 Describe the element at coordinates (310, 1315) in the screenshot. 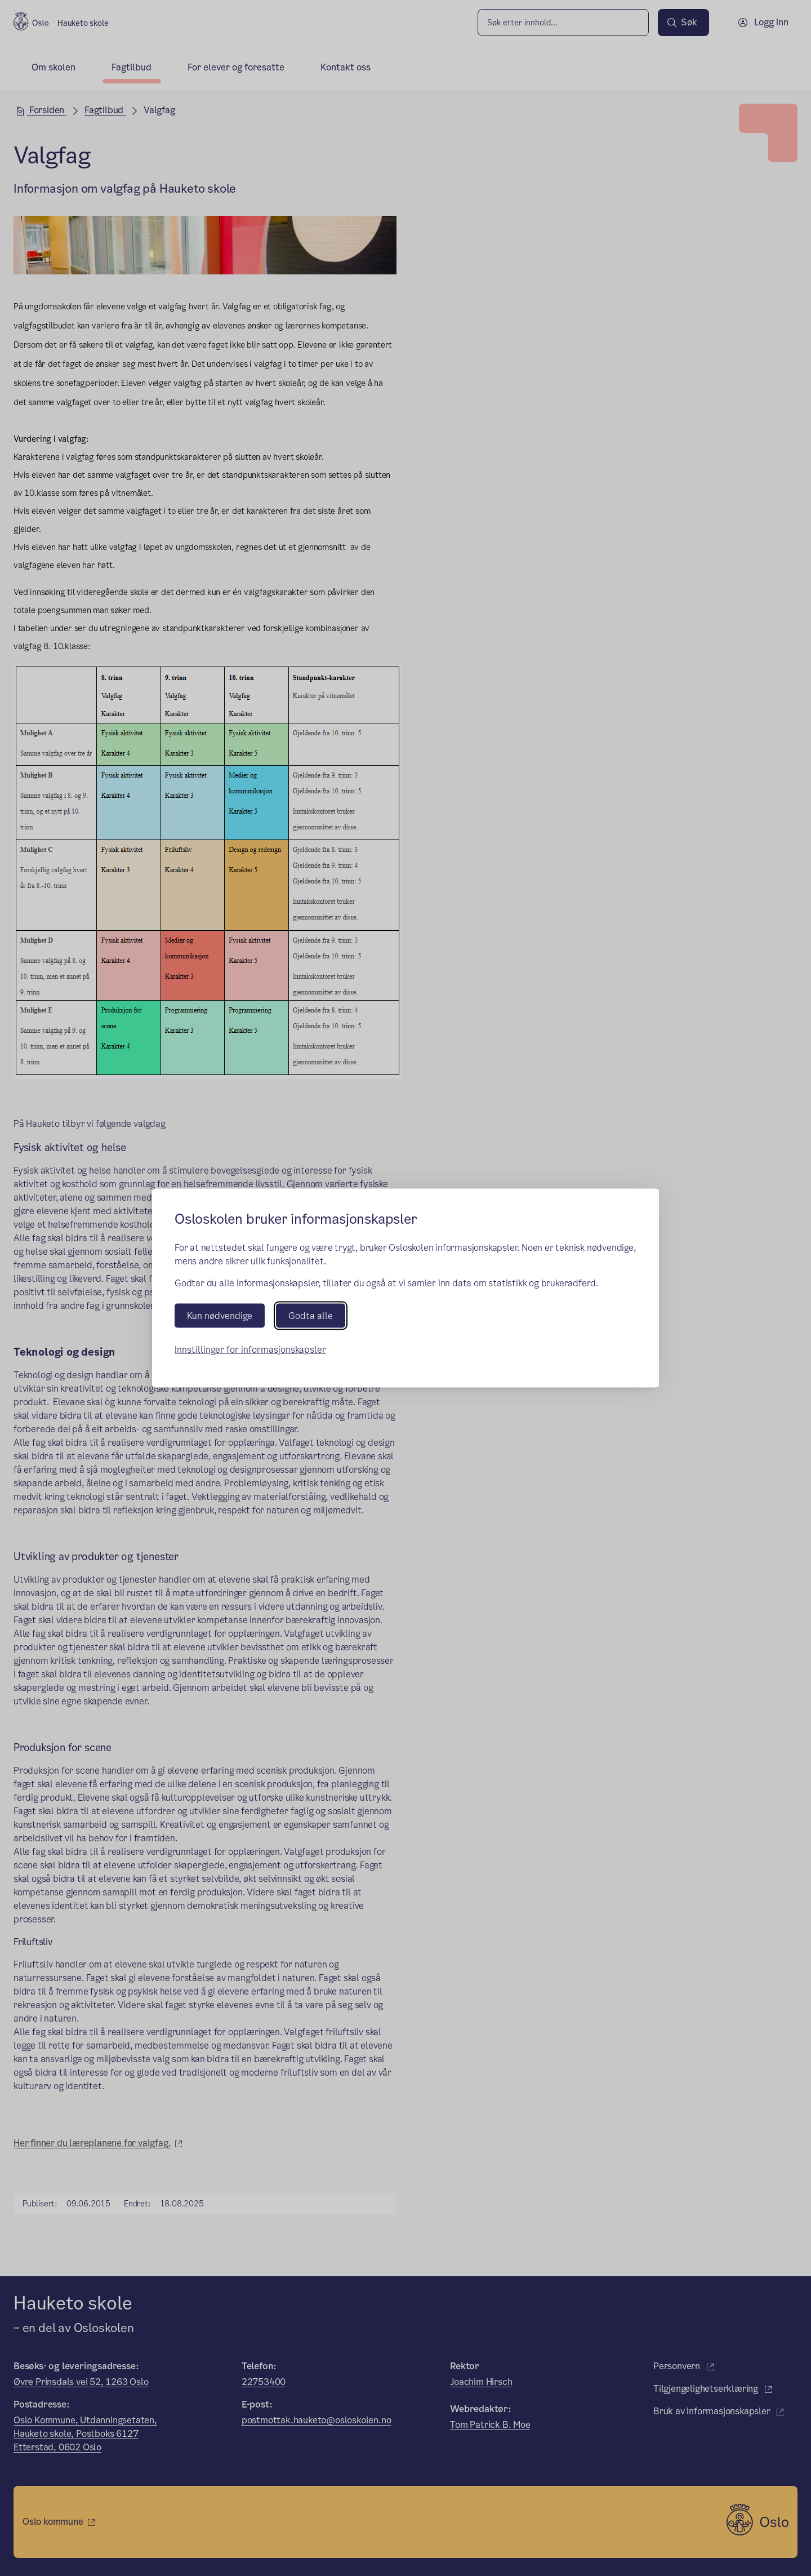

I see `Godta alle` at that location.